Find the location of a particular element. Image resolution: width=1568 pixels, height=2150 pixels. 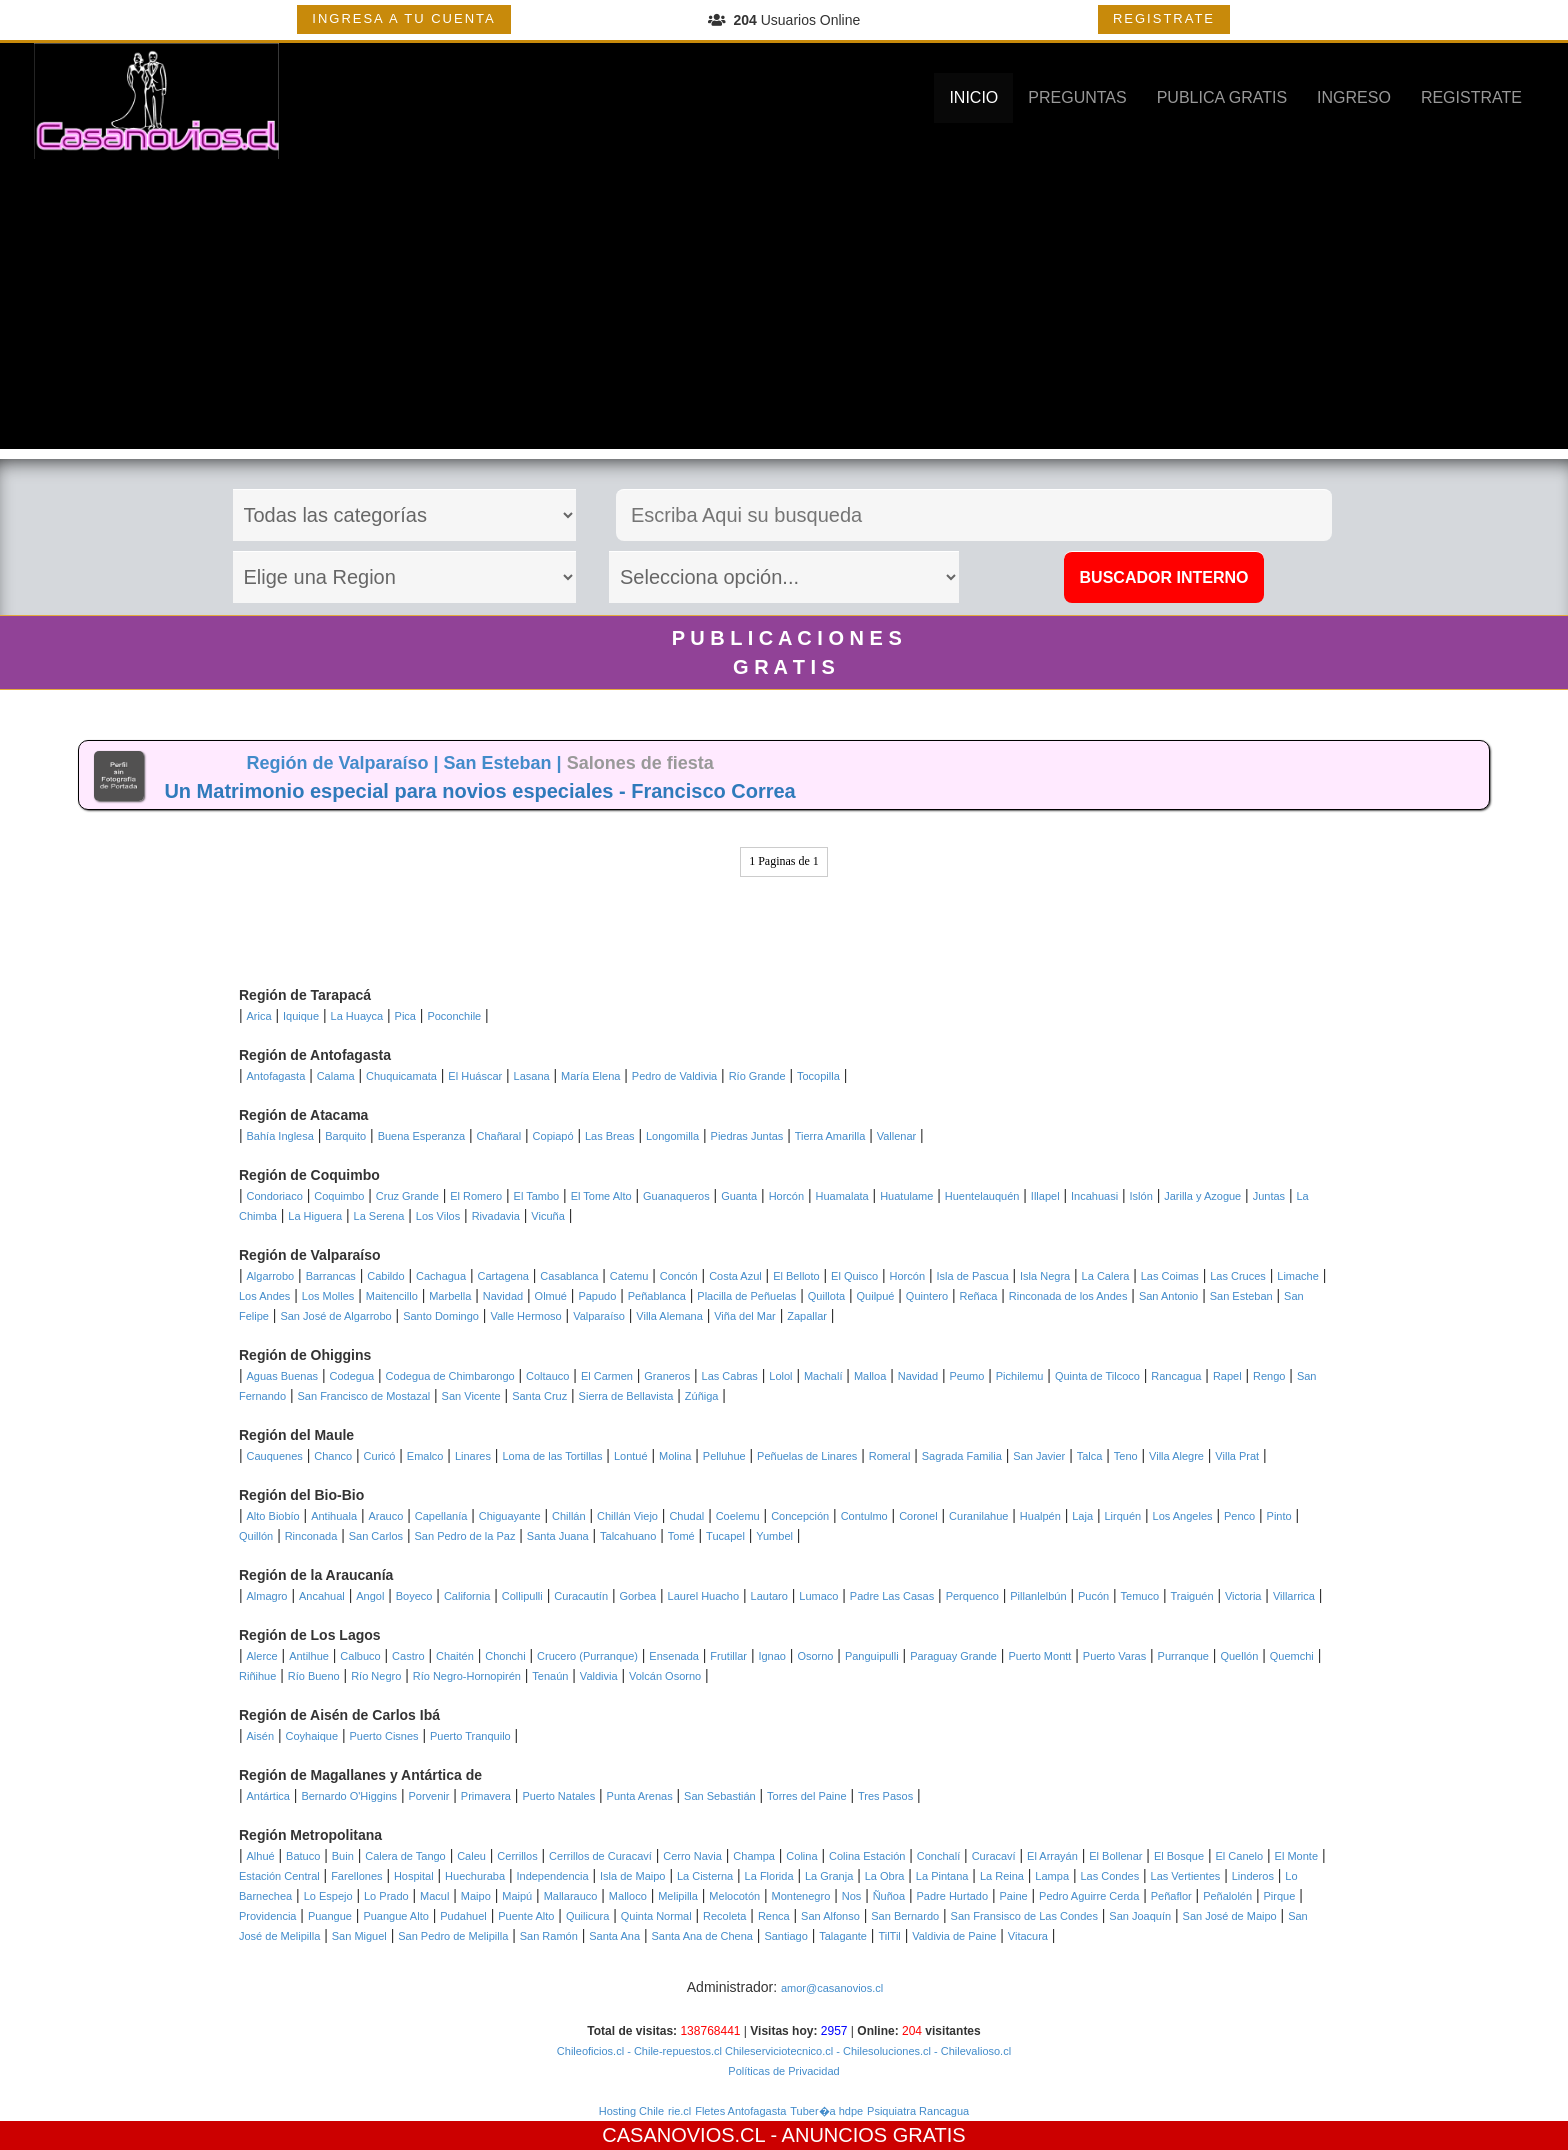

Hospital is located at coordinates (414, 1876).